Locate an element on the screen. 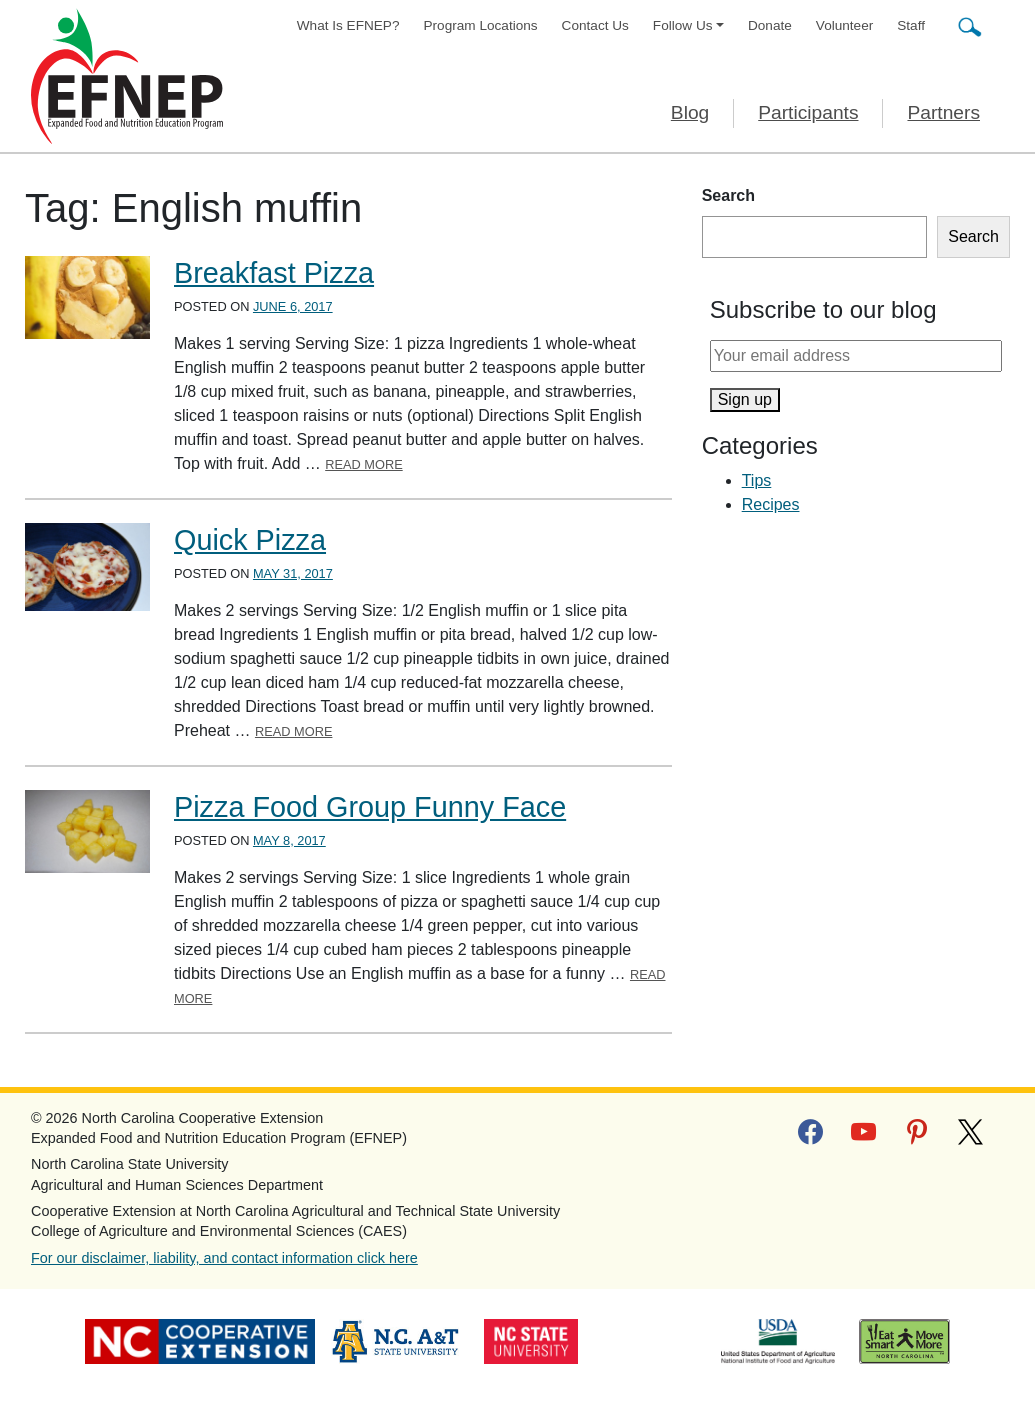  Program Locations is located at coordinates (481, 25).